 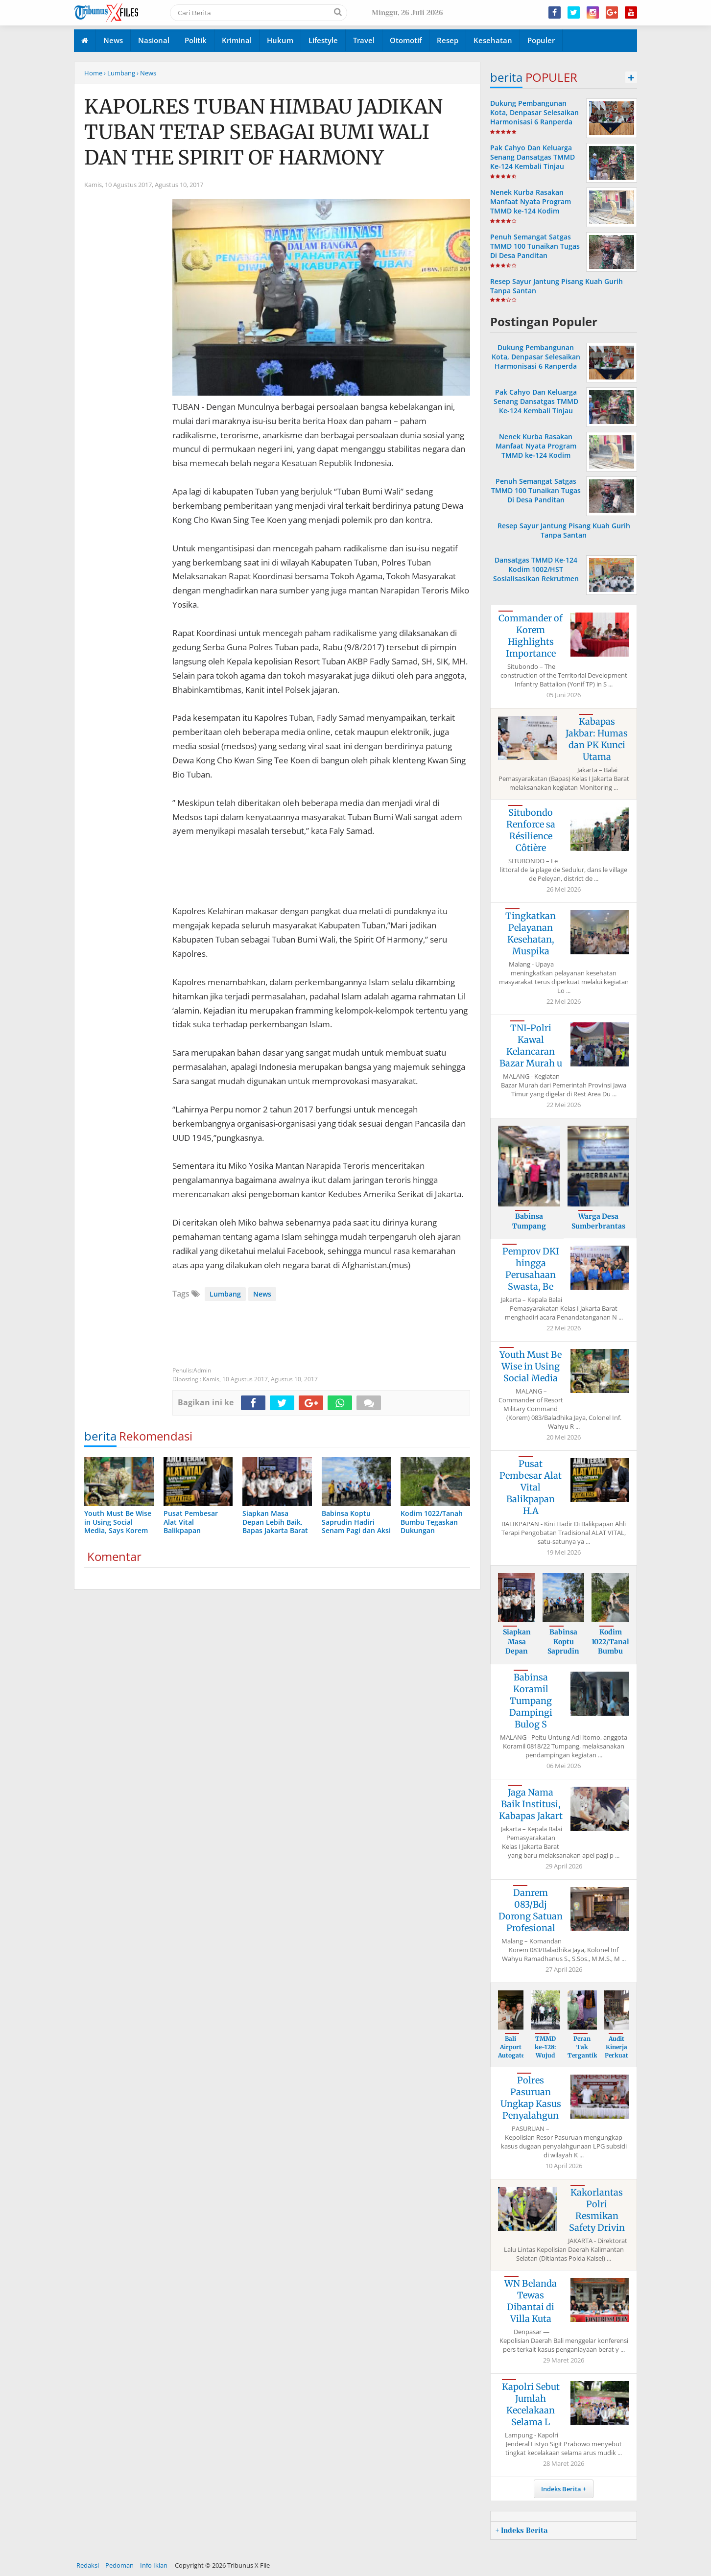 What do you see at coordinates (546, 2059) in the screenshot?
I see `TMMD ke-128: Wujud Nyata Kolaborasi Bang` at bounding box center [546, 2059].